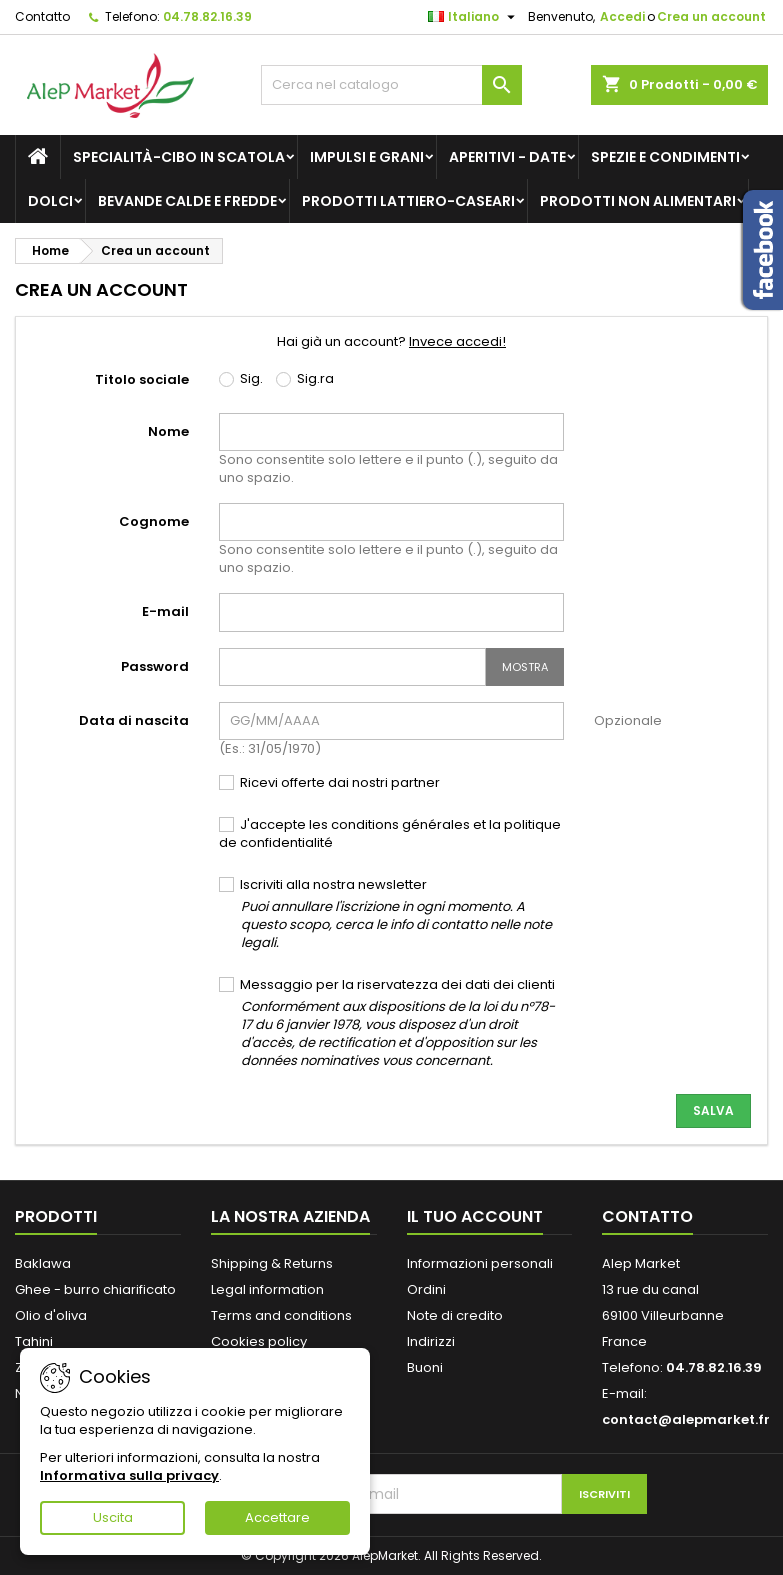  Describe the element at coordinates (391, 85) in the screenshot. I see `[Cerca]` at that location.